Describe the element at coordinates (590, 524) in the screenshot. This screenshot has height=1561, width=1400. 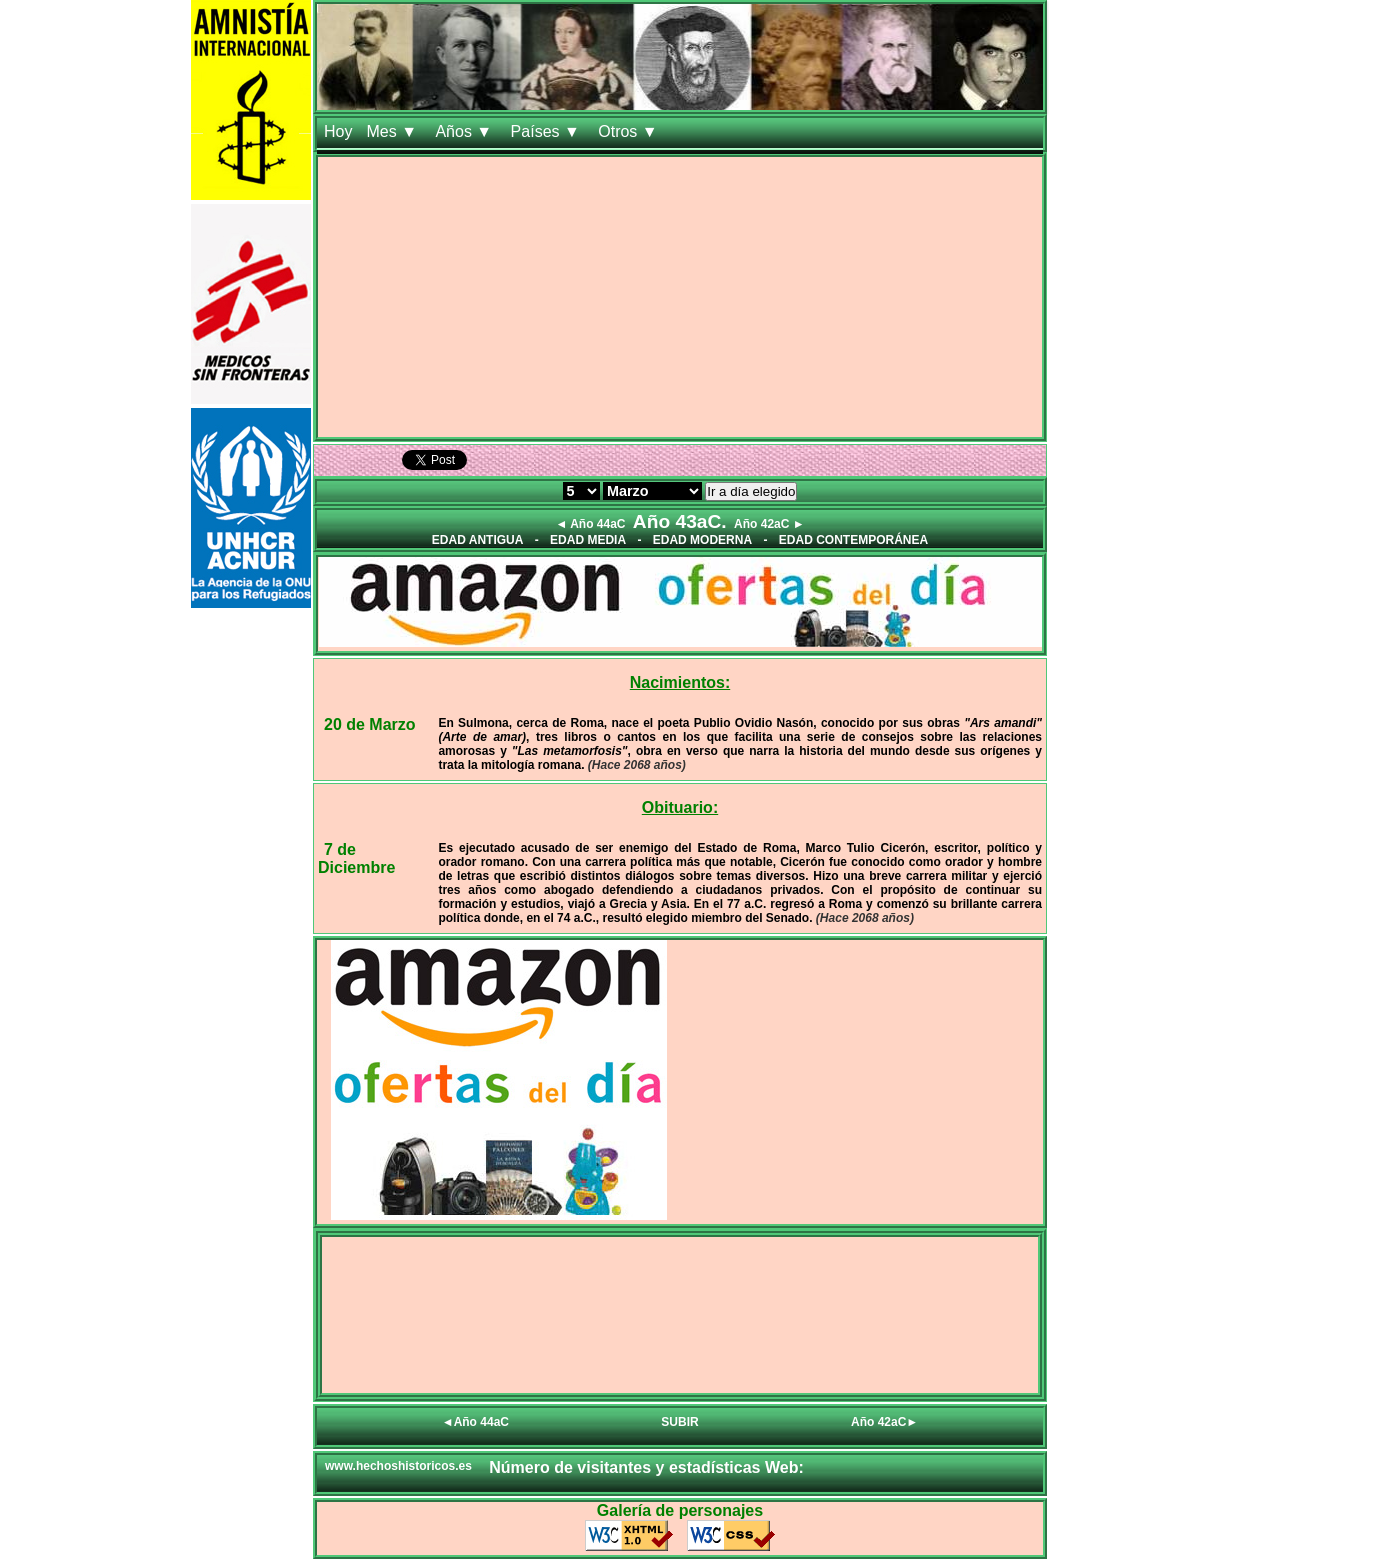
I see `◄ Año 44aC` at that location.